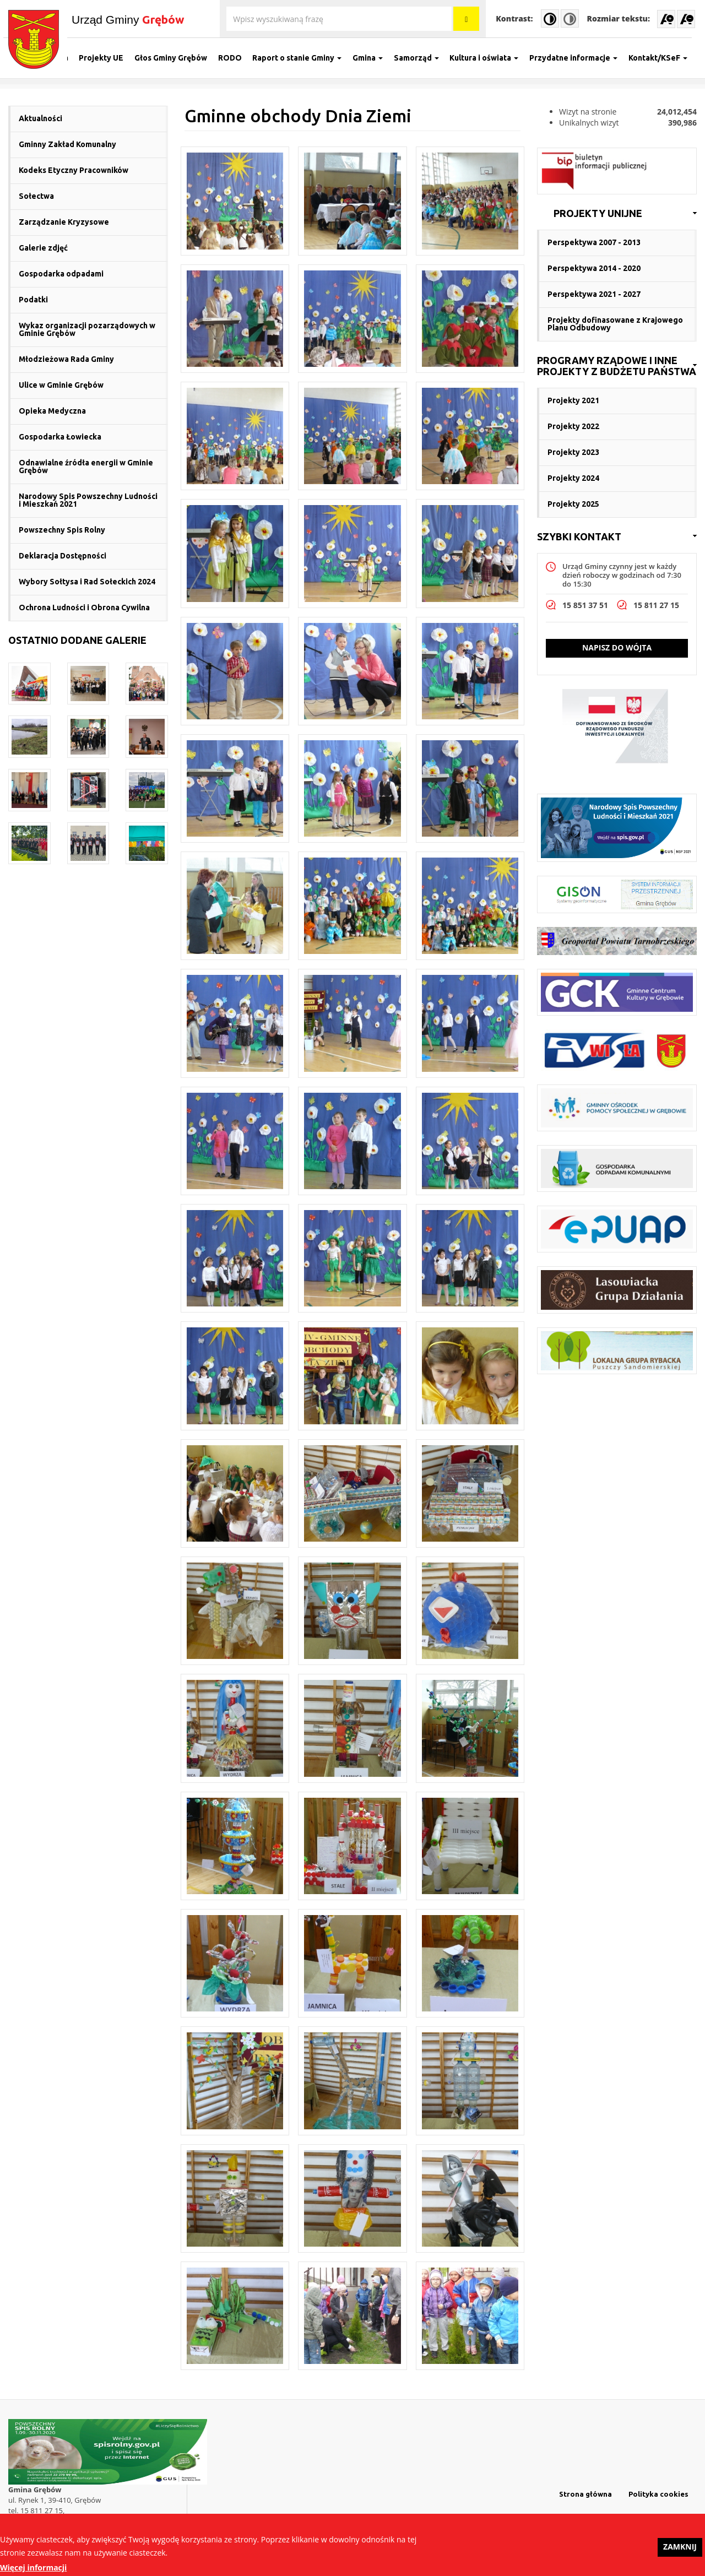  What do you see at coordinates (86, 466) in the screenshot?
I see `Odnawialne źródła energii w Gminie Grębów` at bounding box center [86, 466].